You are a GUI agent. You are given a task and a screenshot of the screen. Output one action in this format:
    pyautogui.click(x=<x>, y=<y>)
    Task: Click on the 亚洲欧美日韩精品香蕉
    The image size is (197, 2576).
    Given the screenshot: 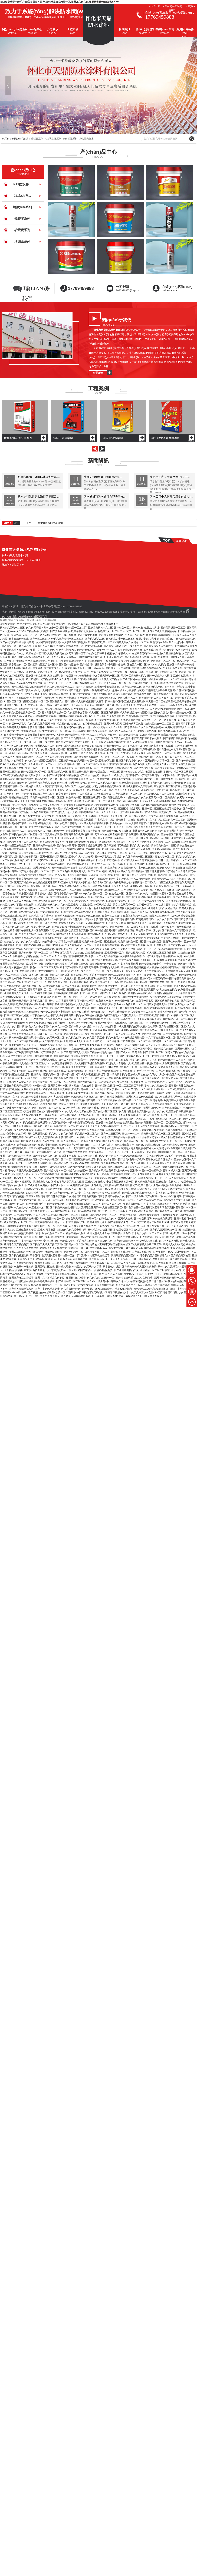 What is the action you would take?
    pyautogui.click(x=16, y=886)
    